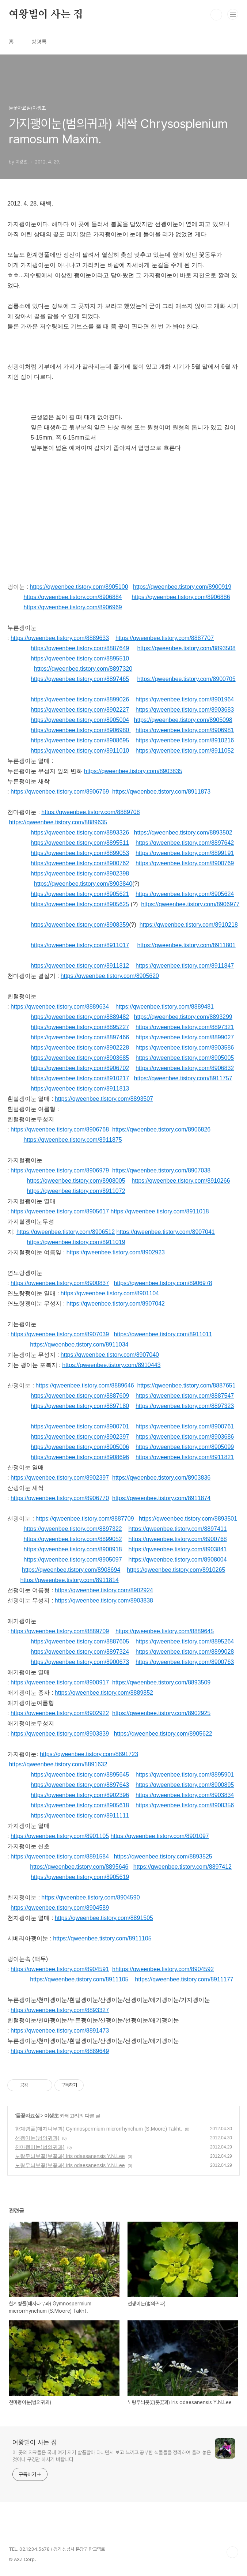 Image resolution: width=247 pixels, height=2576 pixels. Describe the element at coordinates (60, 2030) in the screenshot. I see `https://qweenbee.tistory.com/8891473` at that location.